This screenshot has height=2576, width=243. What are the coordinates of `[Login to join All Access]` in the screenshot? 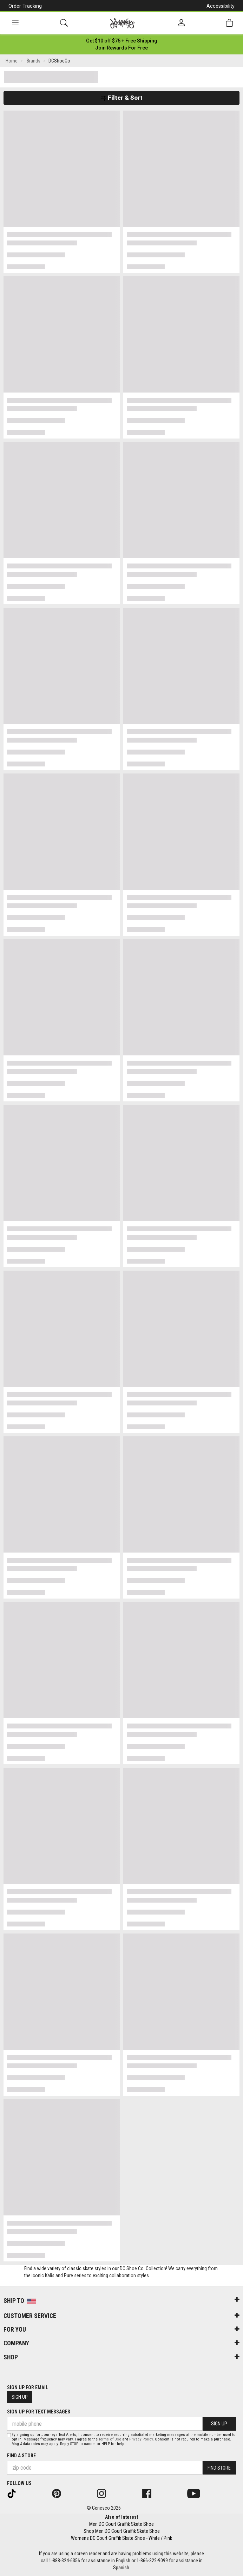 It's located at (121, 40).